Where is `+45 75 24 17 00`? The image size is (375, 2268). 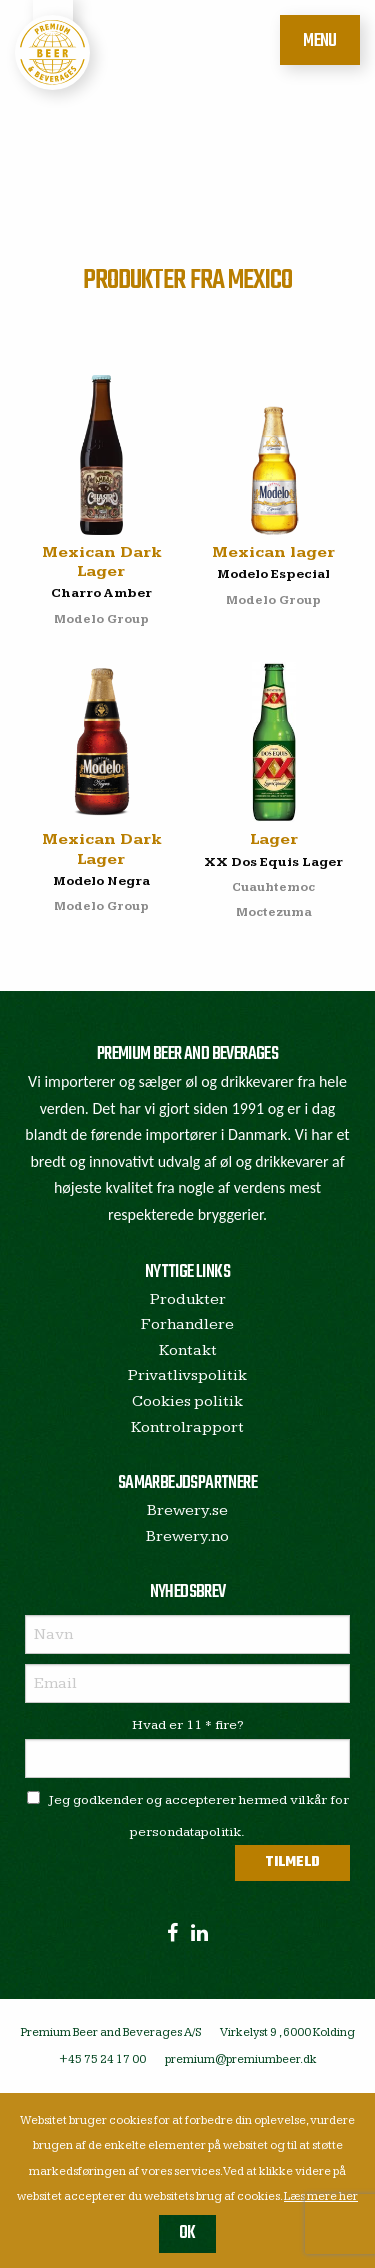
+45 75 24 17 00 is located at coordinates (102, 2059).